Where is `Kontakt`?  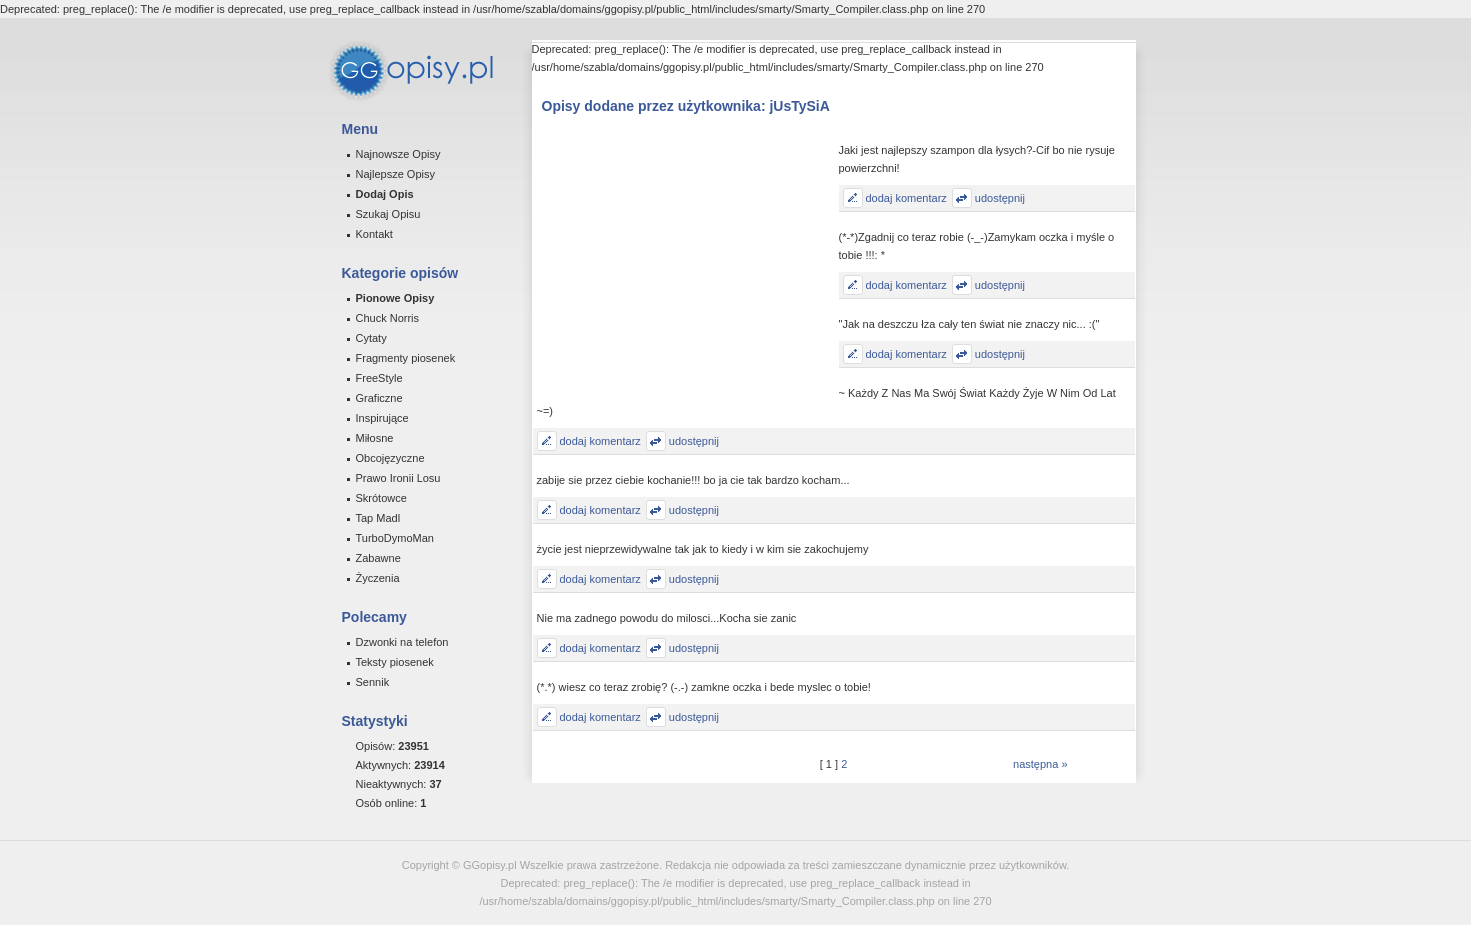 Kontakt is located at coordinates (374, 234).